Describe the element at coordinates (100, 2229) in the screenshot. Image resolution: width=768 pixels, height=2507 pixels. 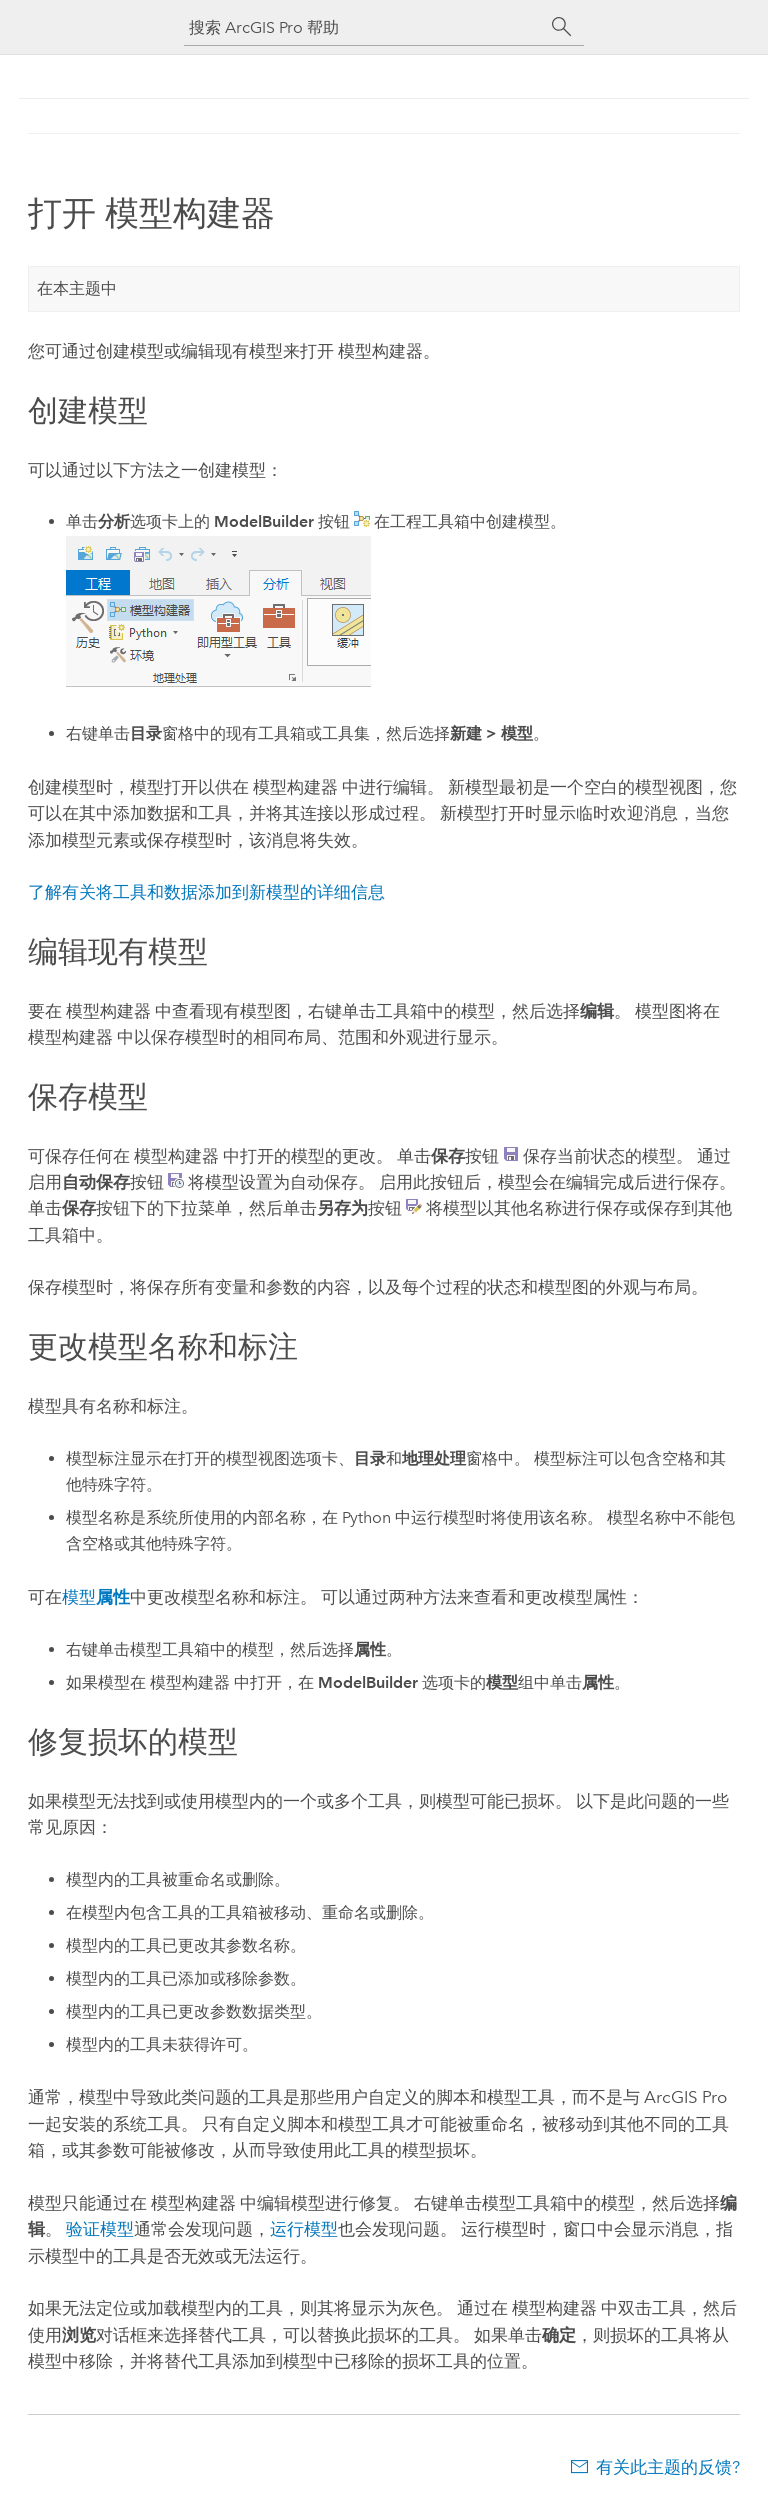
I see `验证模型` at that location.